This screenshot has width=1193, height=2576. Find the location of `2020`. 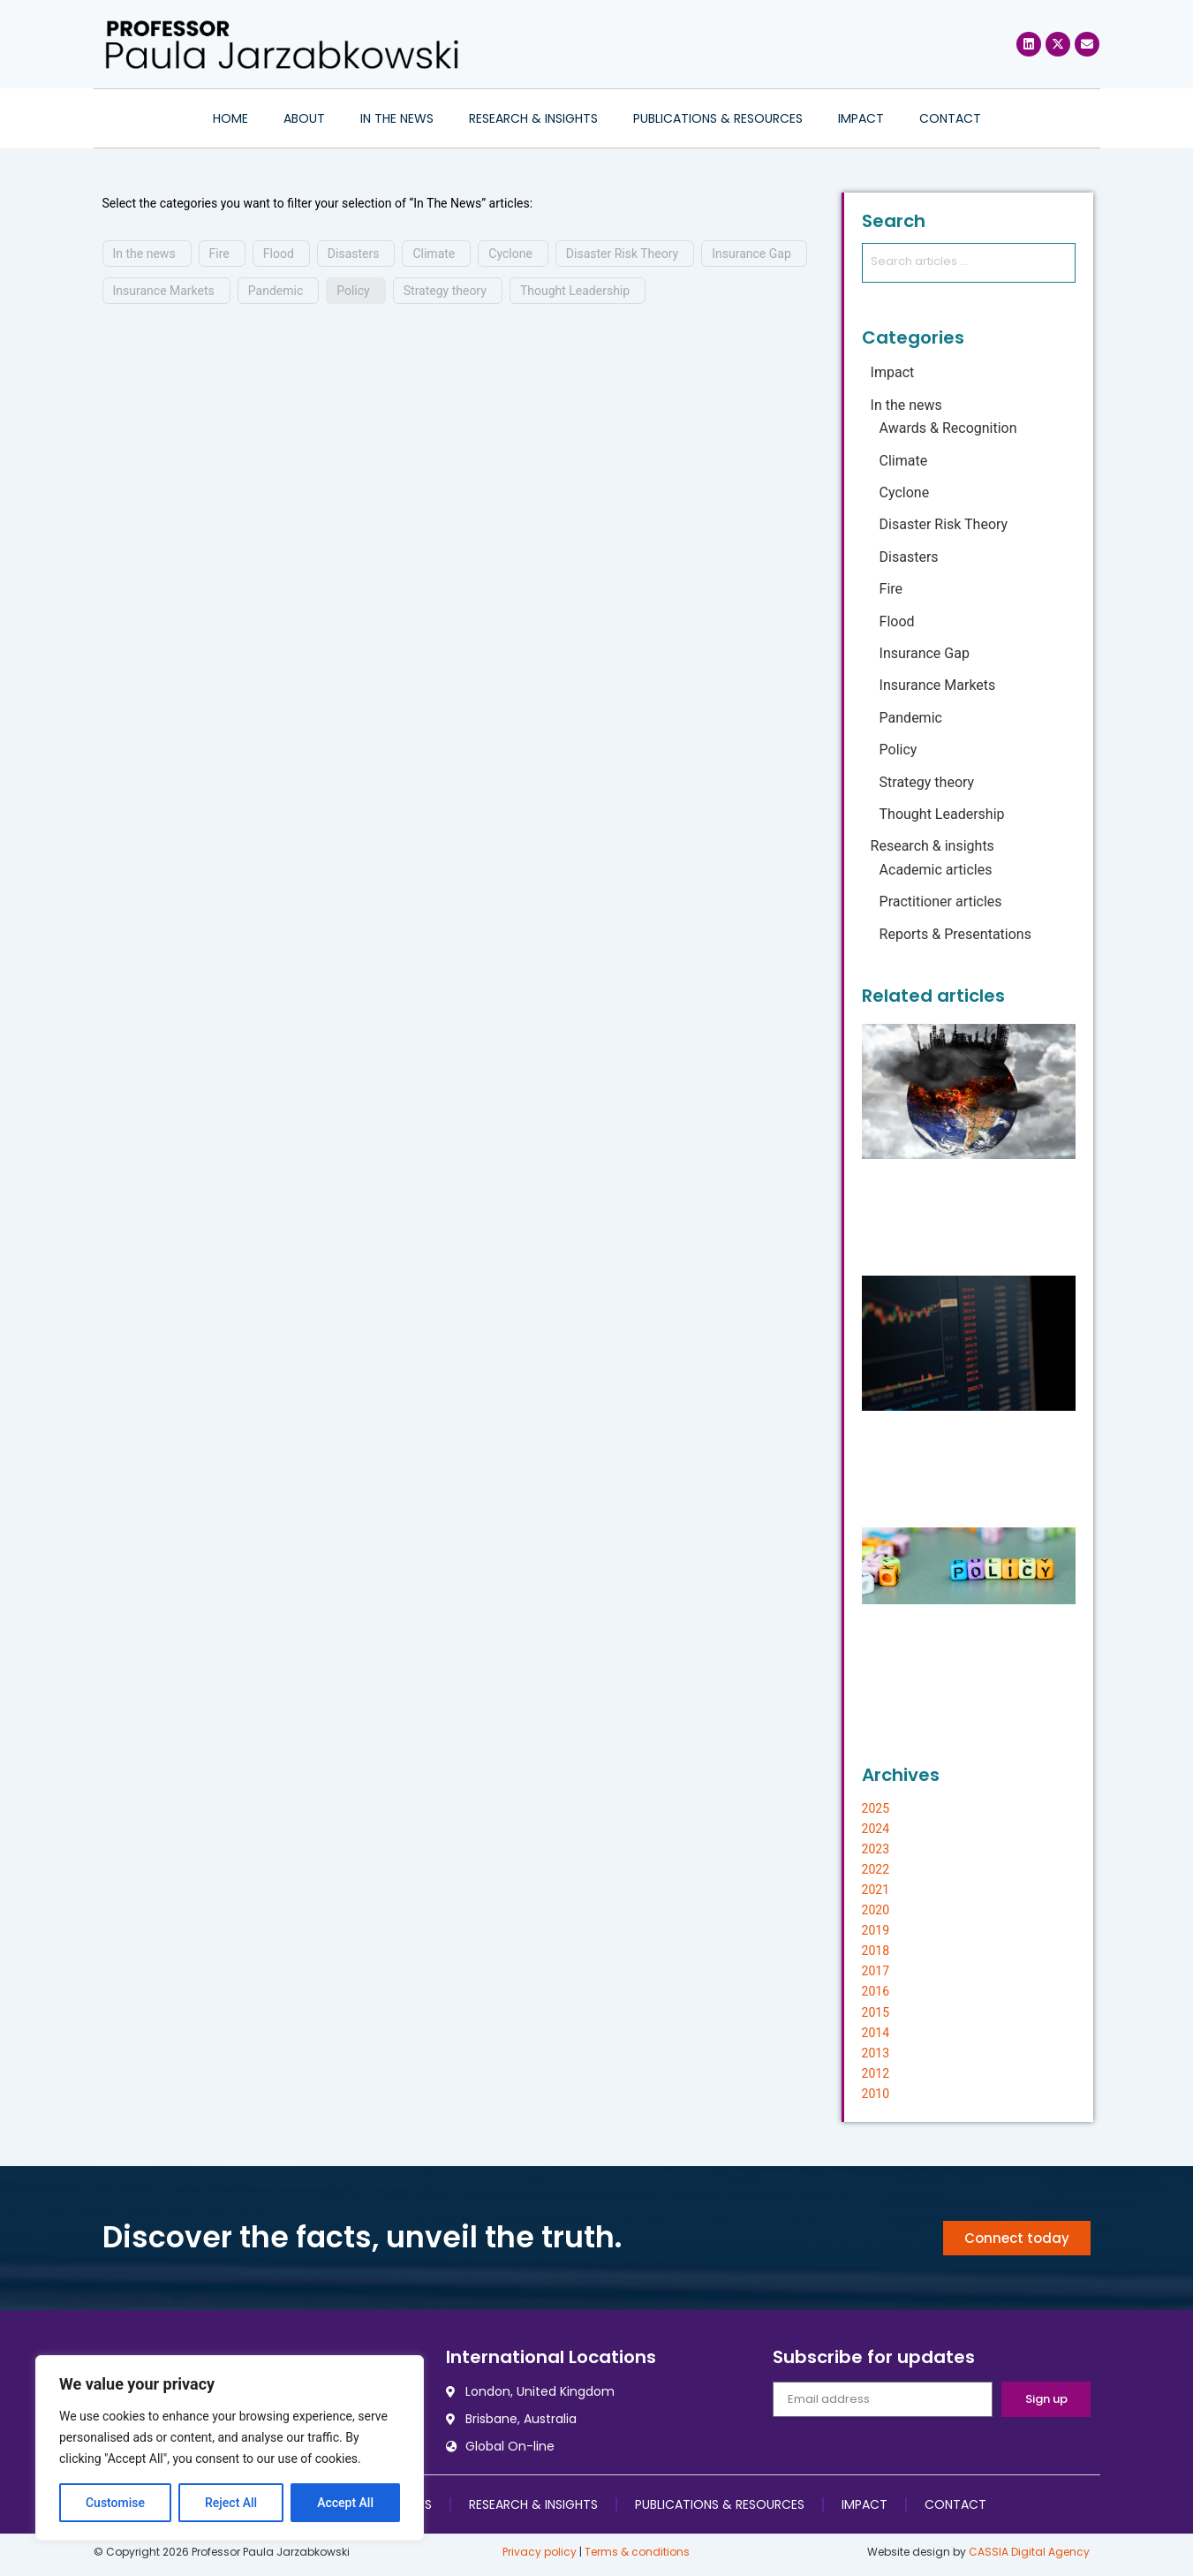

2020 is located at coordinates (875, 1910).